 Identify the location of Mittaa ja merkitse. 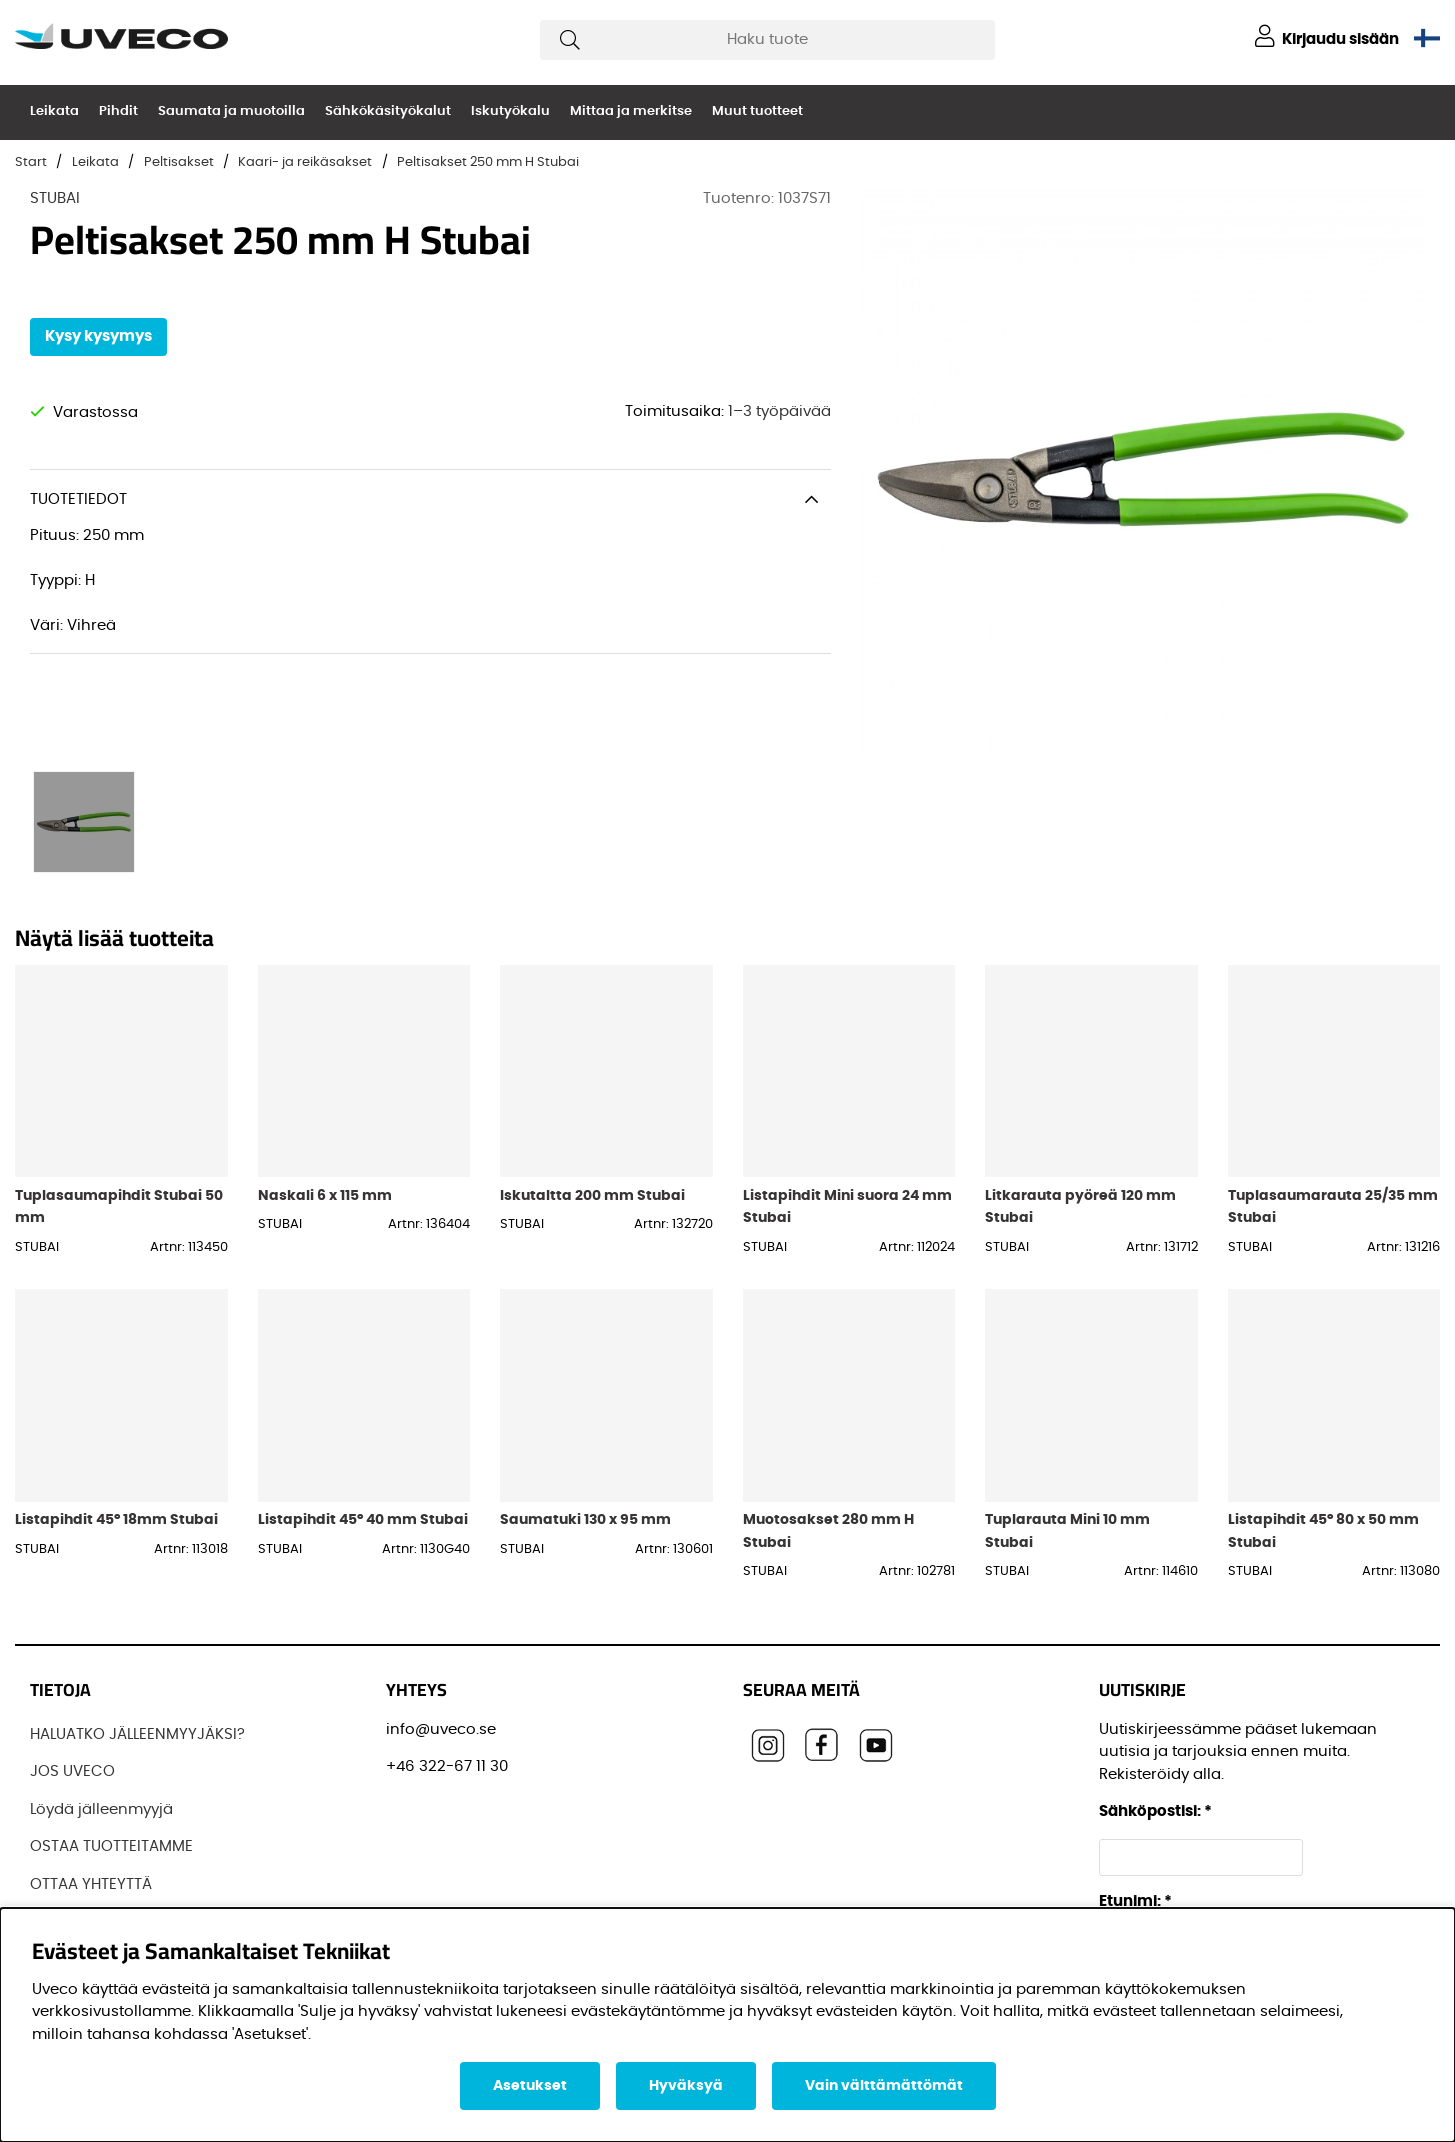
(631, 111).